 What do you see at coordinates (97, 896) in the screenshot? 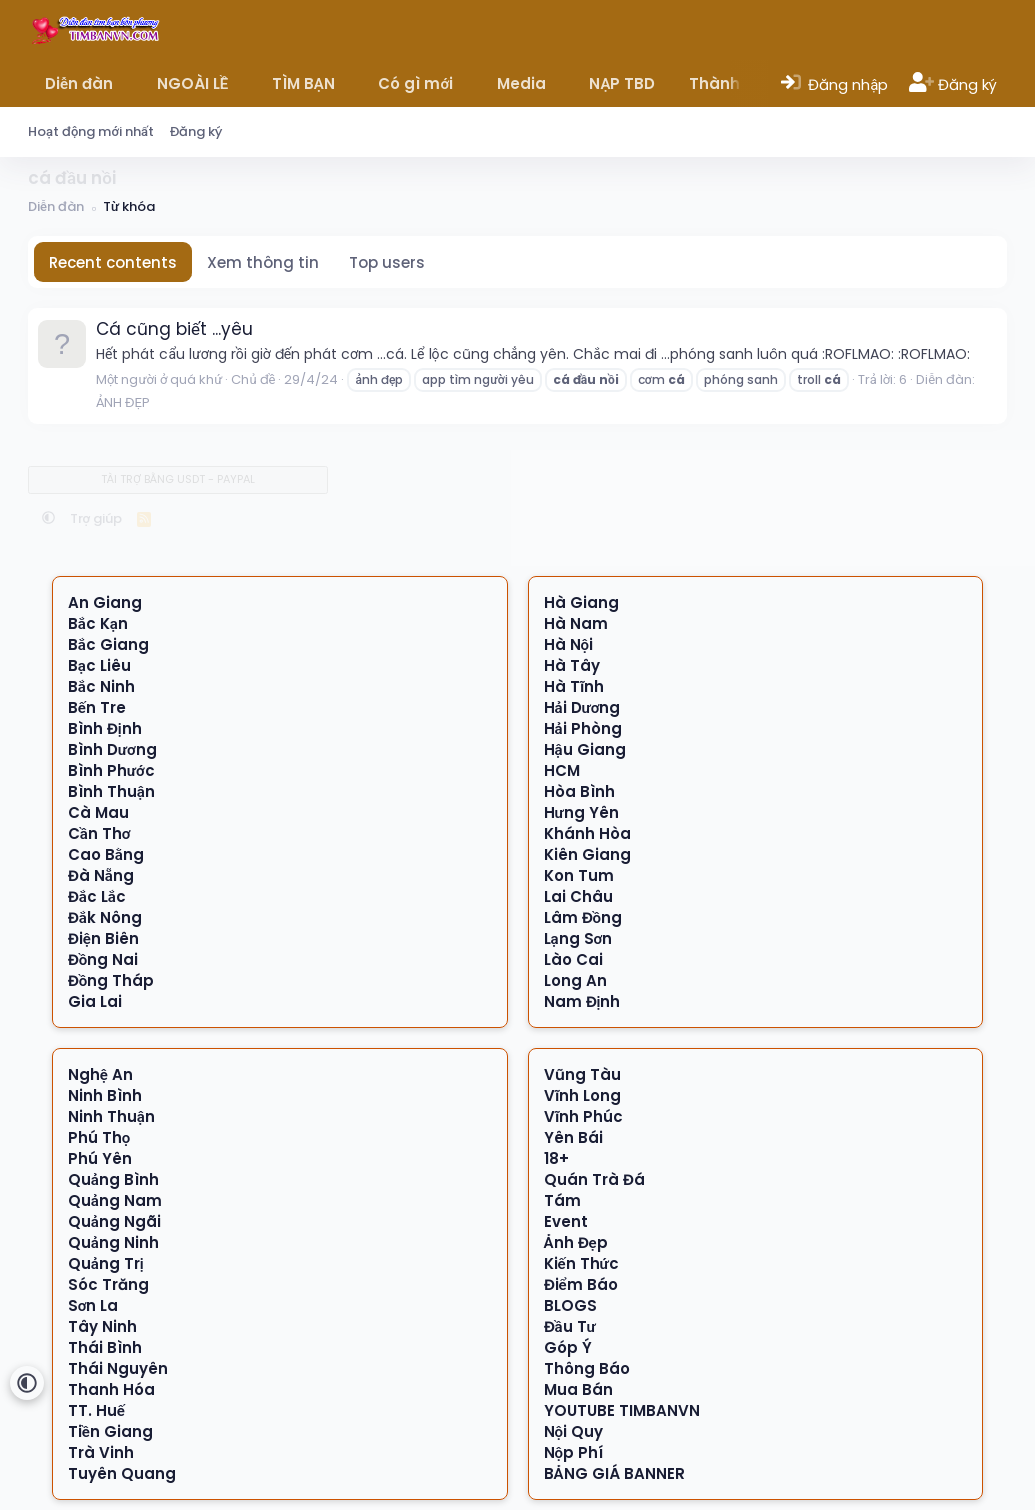
I see `Đắc Lắc` at bounding box center [97, 896].